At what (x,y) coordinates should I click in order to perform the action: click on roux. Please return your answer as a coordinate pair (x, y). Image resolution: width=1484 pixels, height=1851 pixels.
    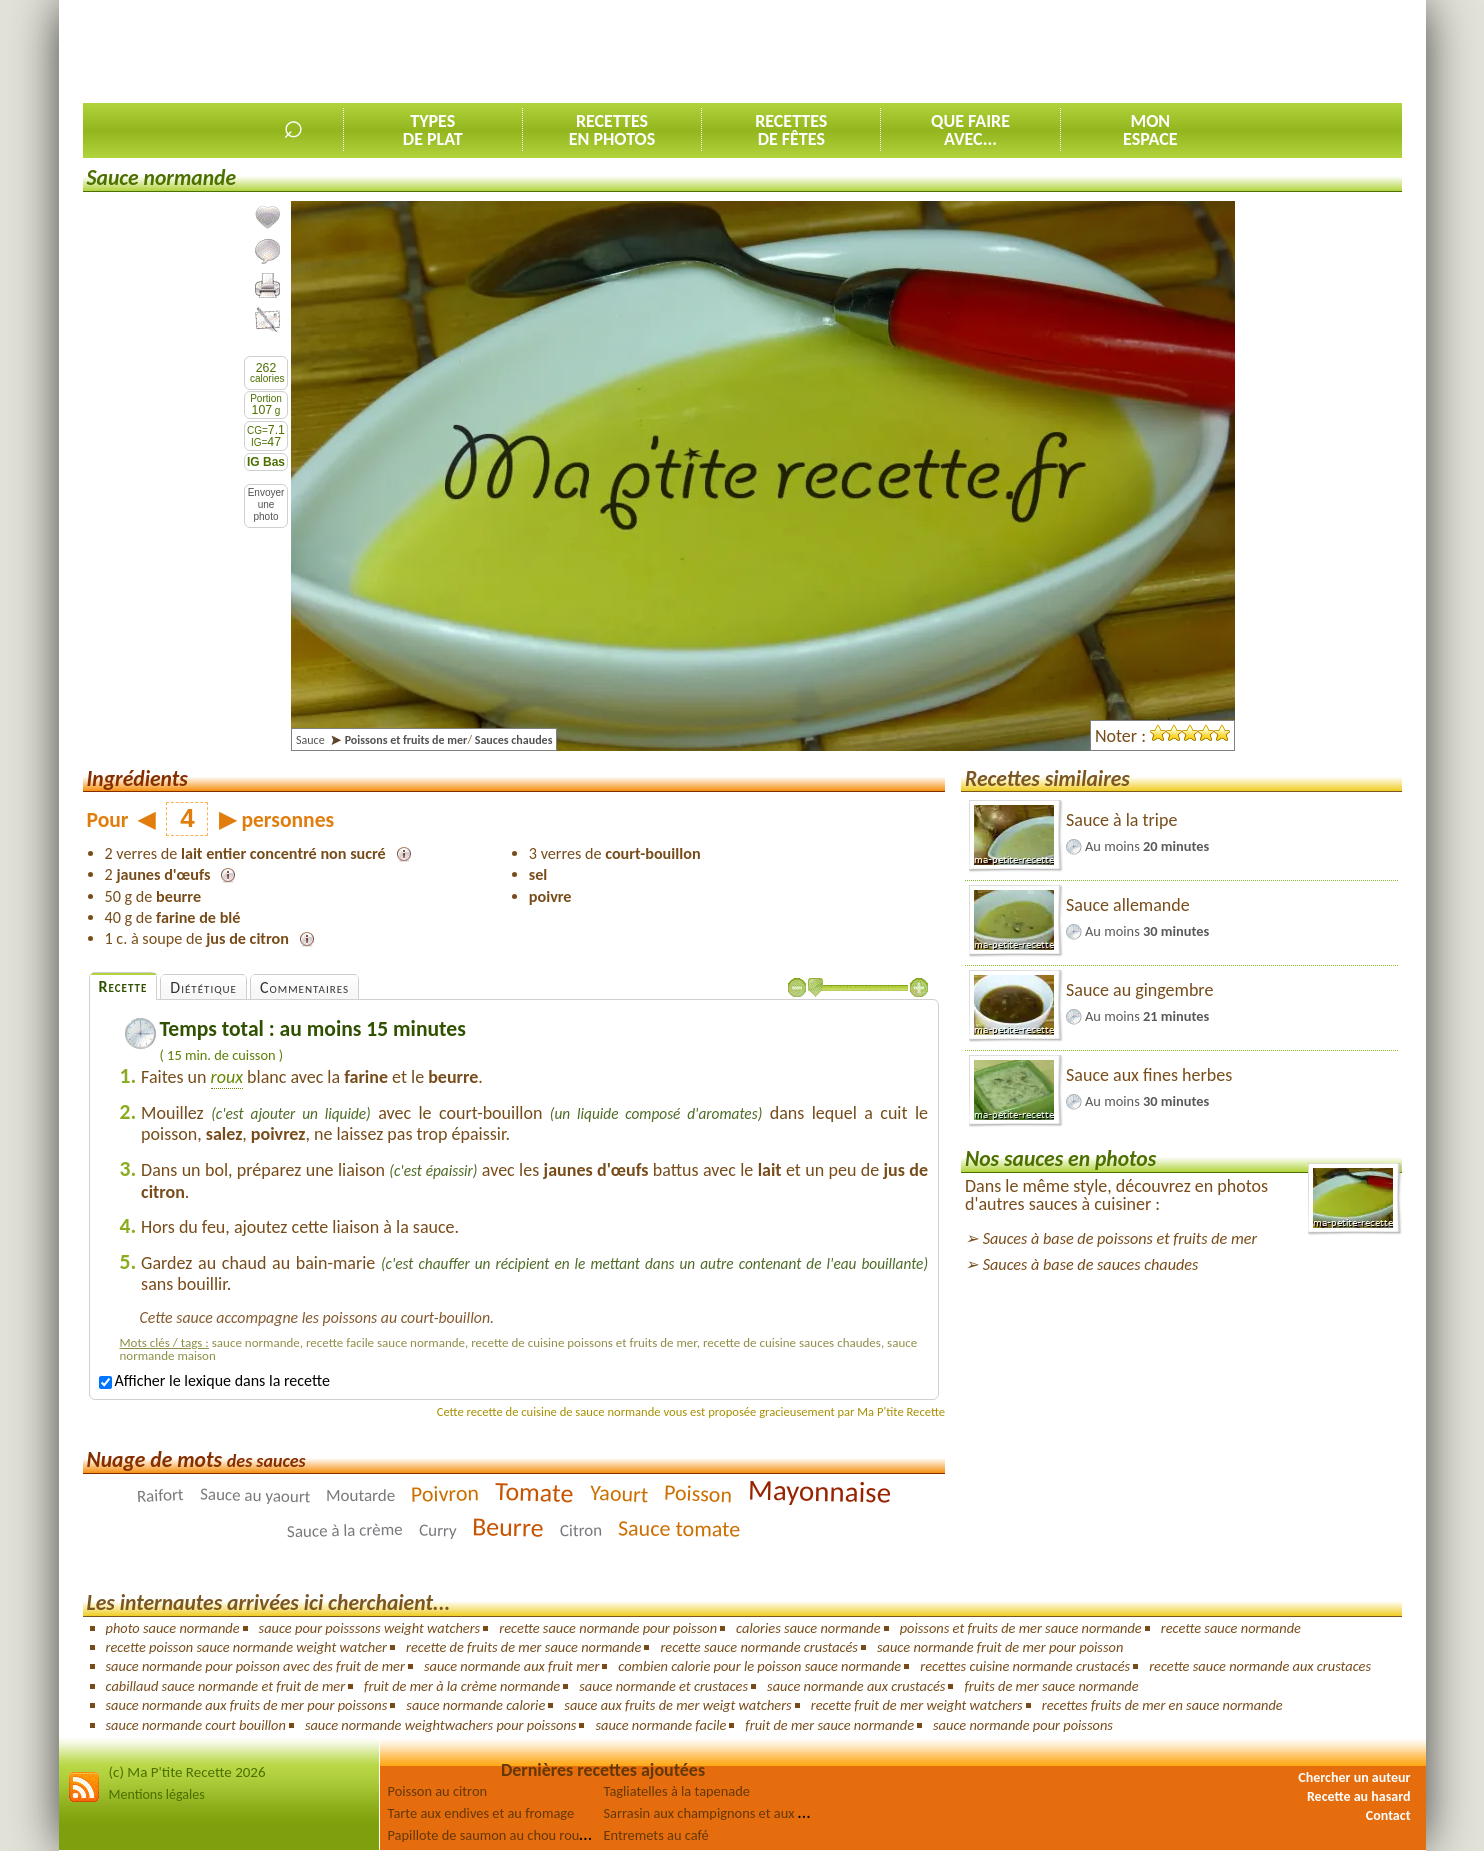
    Looking at the image, I should click on (227, 1077).